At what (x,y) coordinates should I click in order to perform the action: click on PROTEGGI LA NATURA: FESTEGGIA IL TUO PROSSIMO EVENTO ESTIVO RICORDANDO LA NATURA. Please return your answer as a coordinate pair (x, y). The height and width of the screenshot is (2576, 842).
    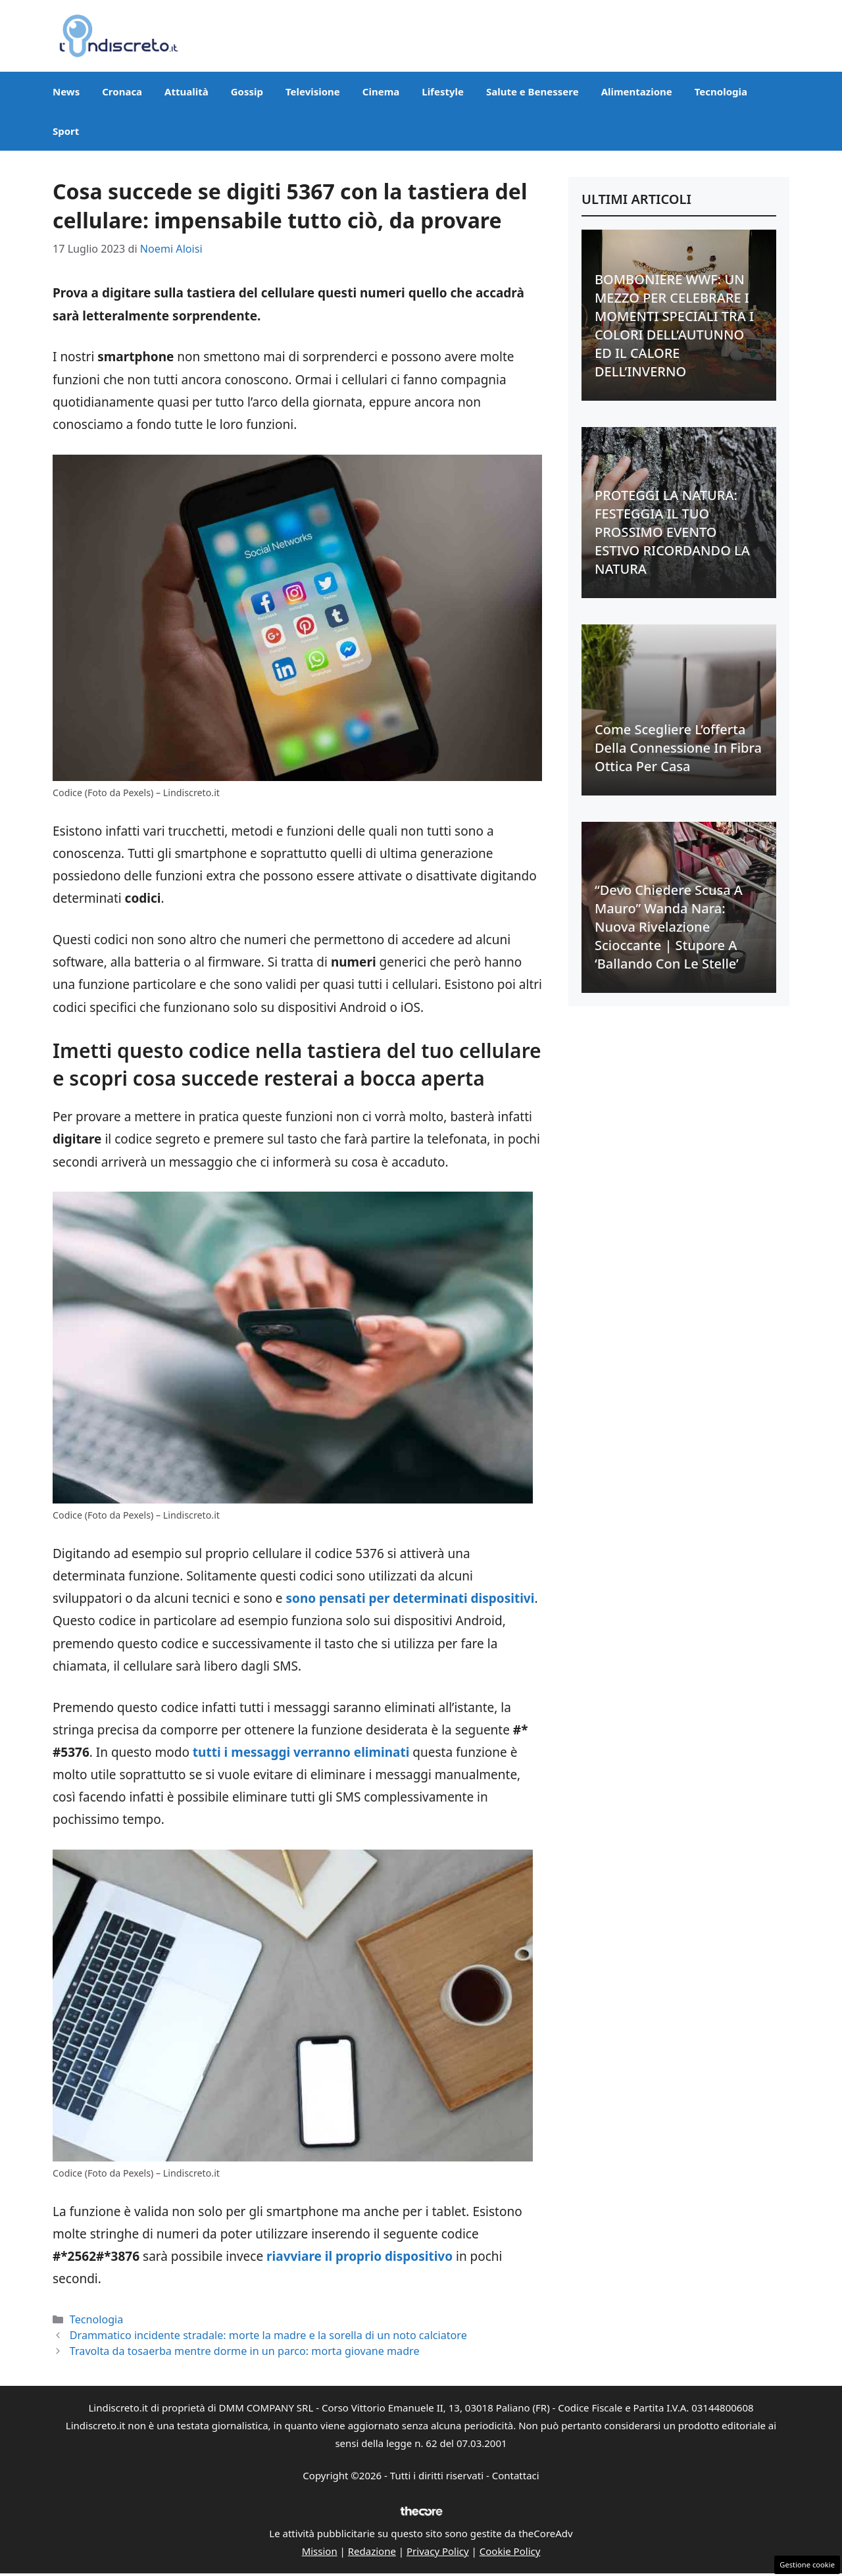
    Looking at the image, I should click on (672, 532).